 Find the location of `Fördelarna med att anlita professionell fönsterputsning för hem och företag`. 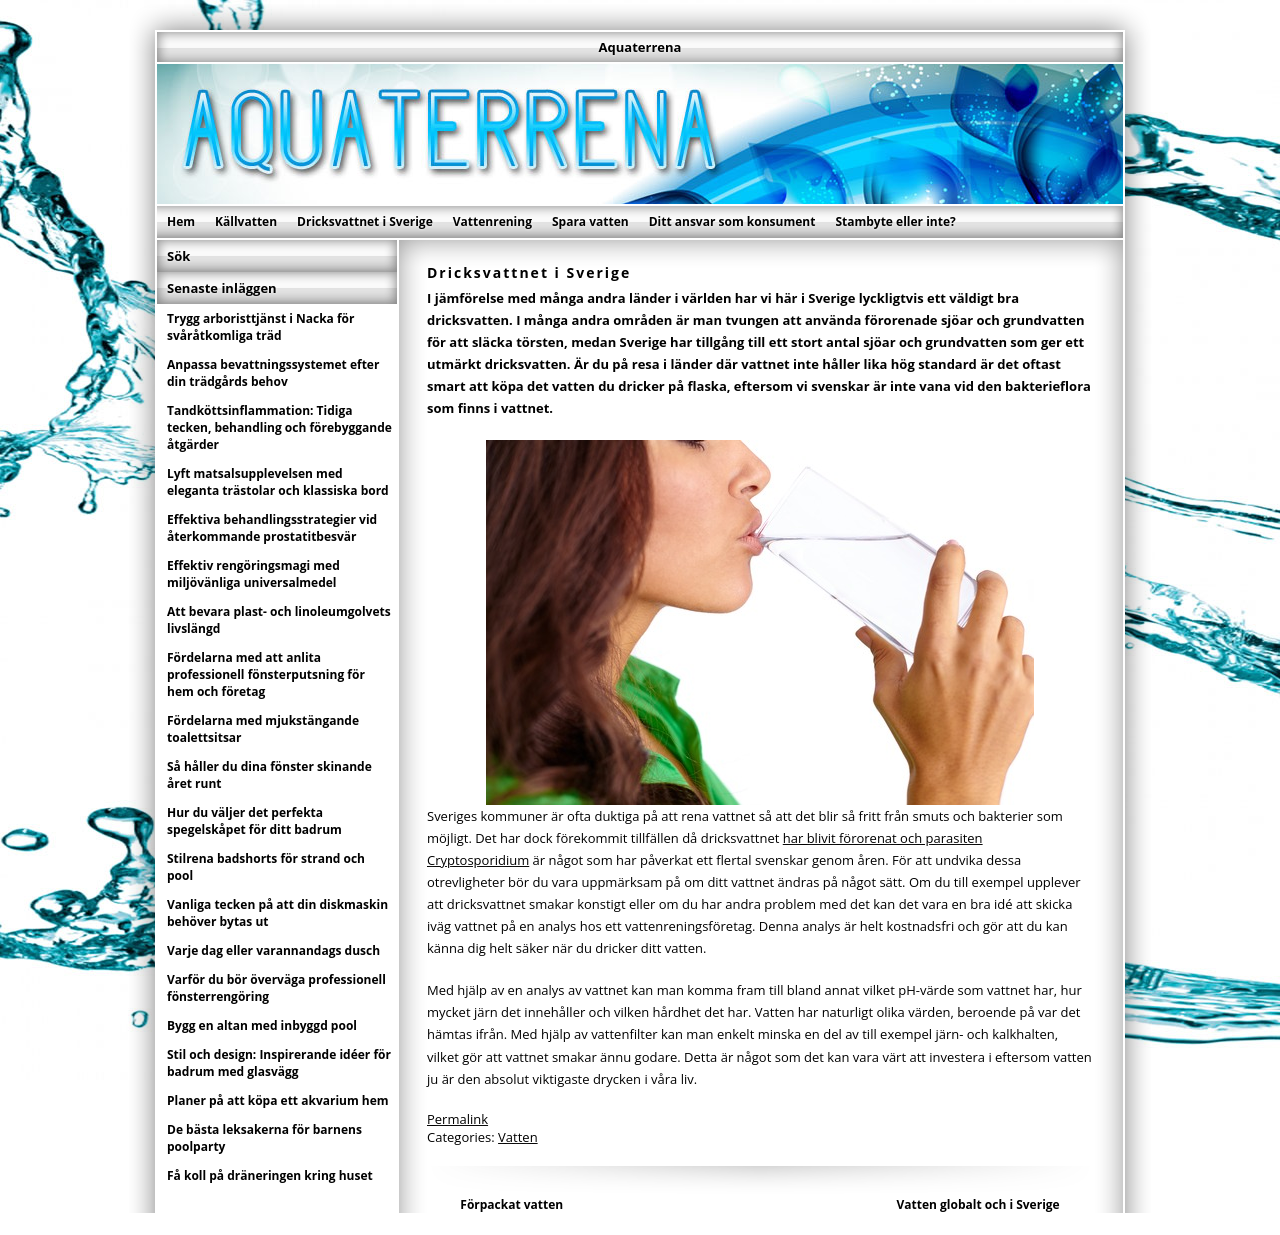

Fördelarna med att anlita professionell fönsterputsning för hem och företag is located at coordinates (266, 674).